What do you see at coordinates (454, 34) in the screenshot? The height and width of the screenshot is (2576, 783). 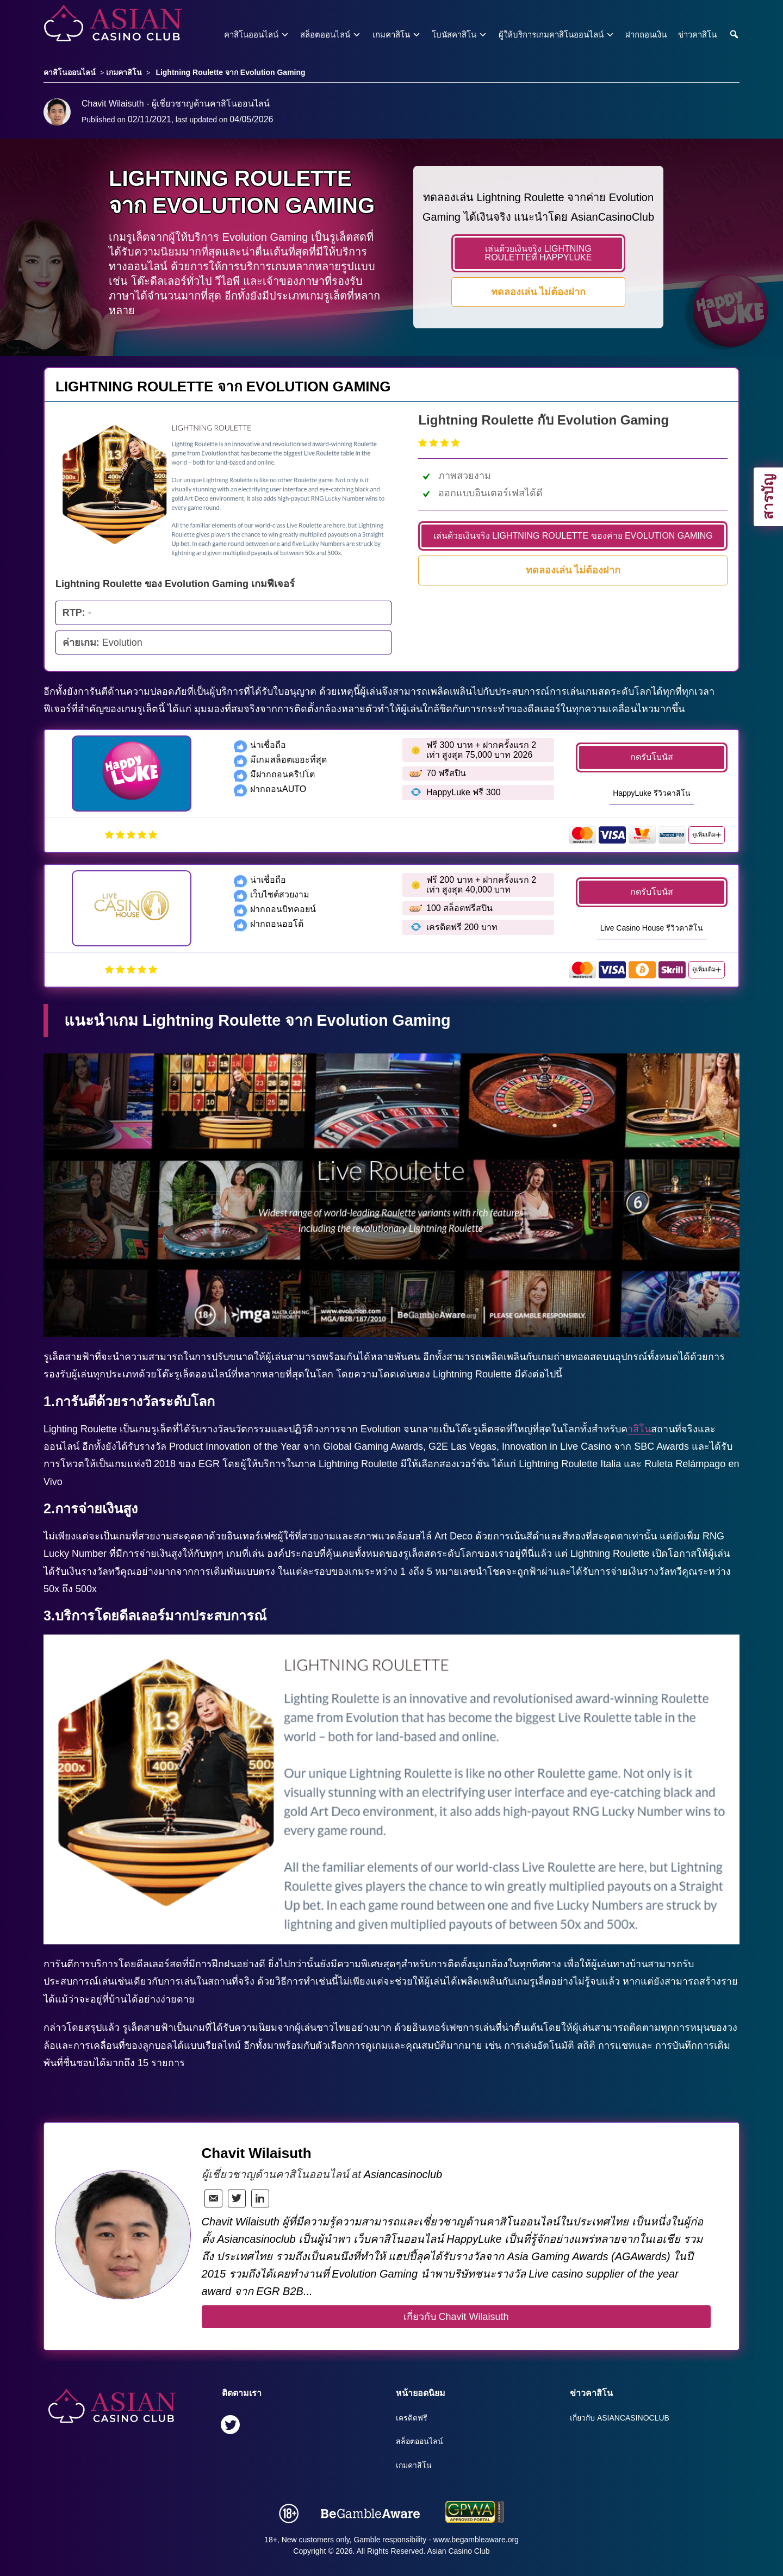 I see `โบนัสคาสิโน` at bounding box center [454, 34].